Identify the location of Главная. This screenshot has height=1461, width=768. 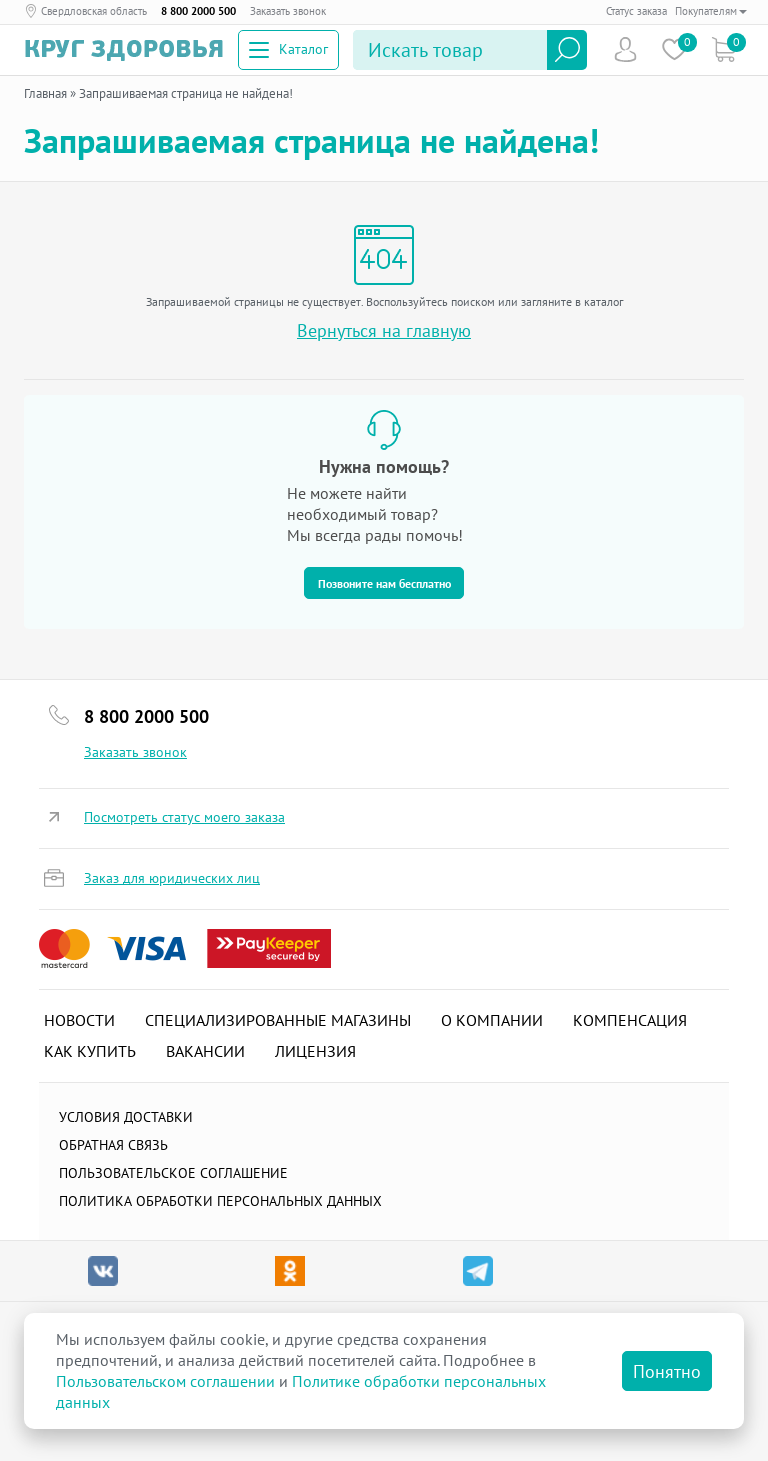
(45, 93).